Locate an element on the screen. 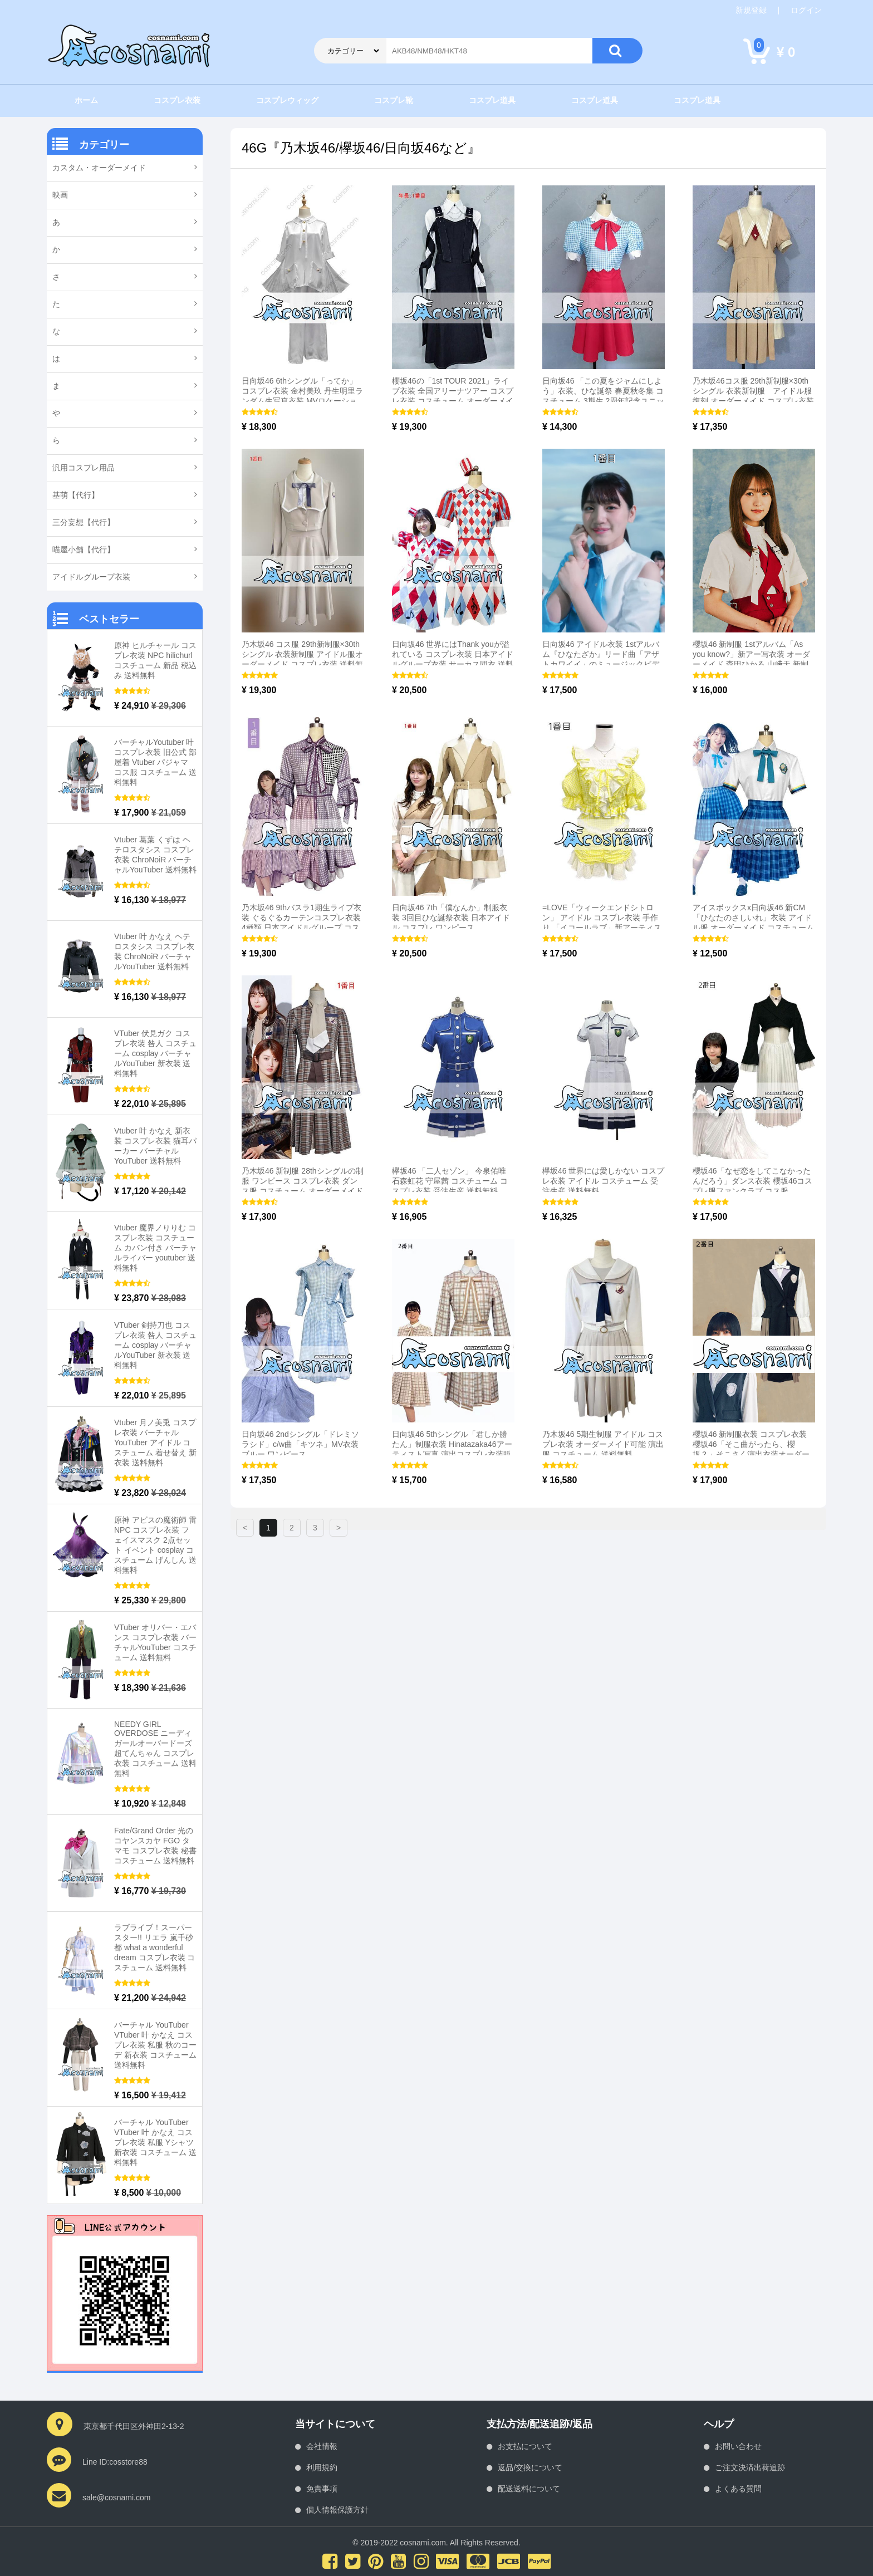  日向坂46 アイドル衣装 1stアルバム『ひなたざか』リード曲「アザトカワイイ」のミュージックビデオを 衣装「3年目のデビュー」ダンスパフォーマンス 衣装 is located at coordinates (600, 664).